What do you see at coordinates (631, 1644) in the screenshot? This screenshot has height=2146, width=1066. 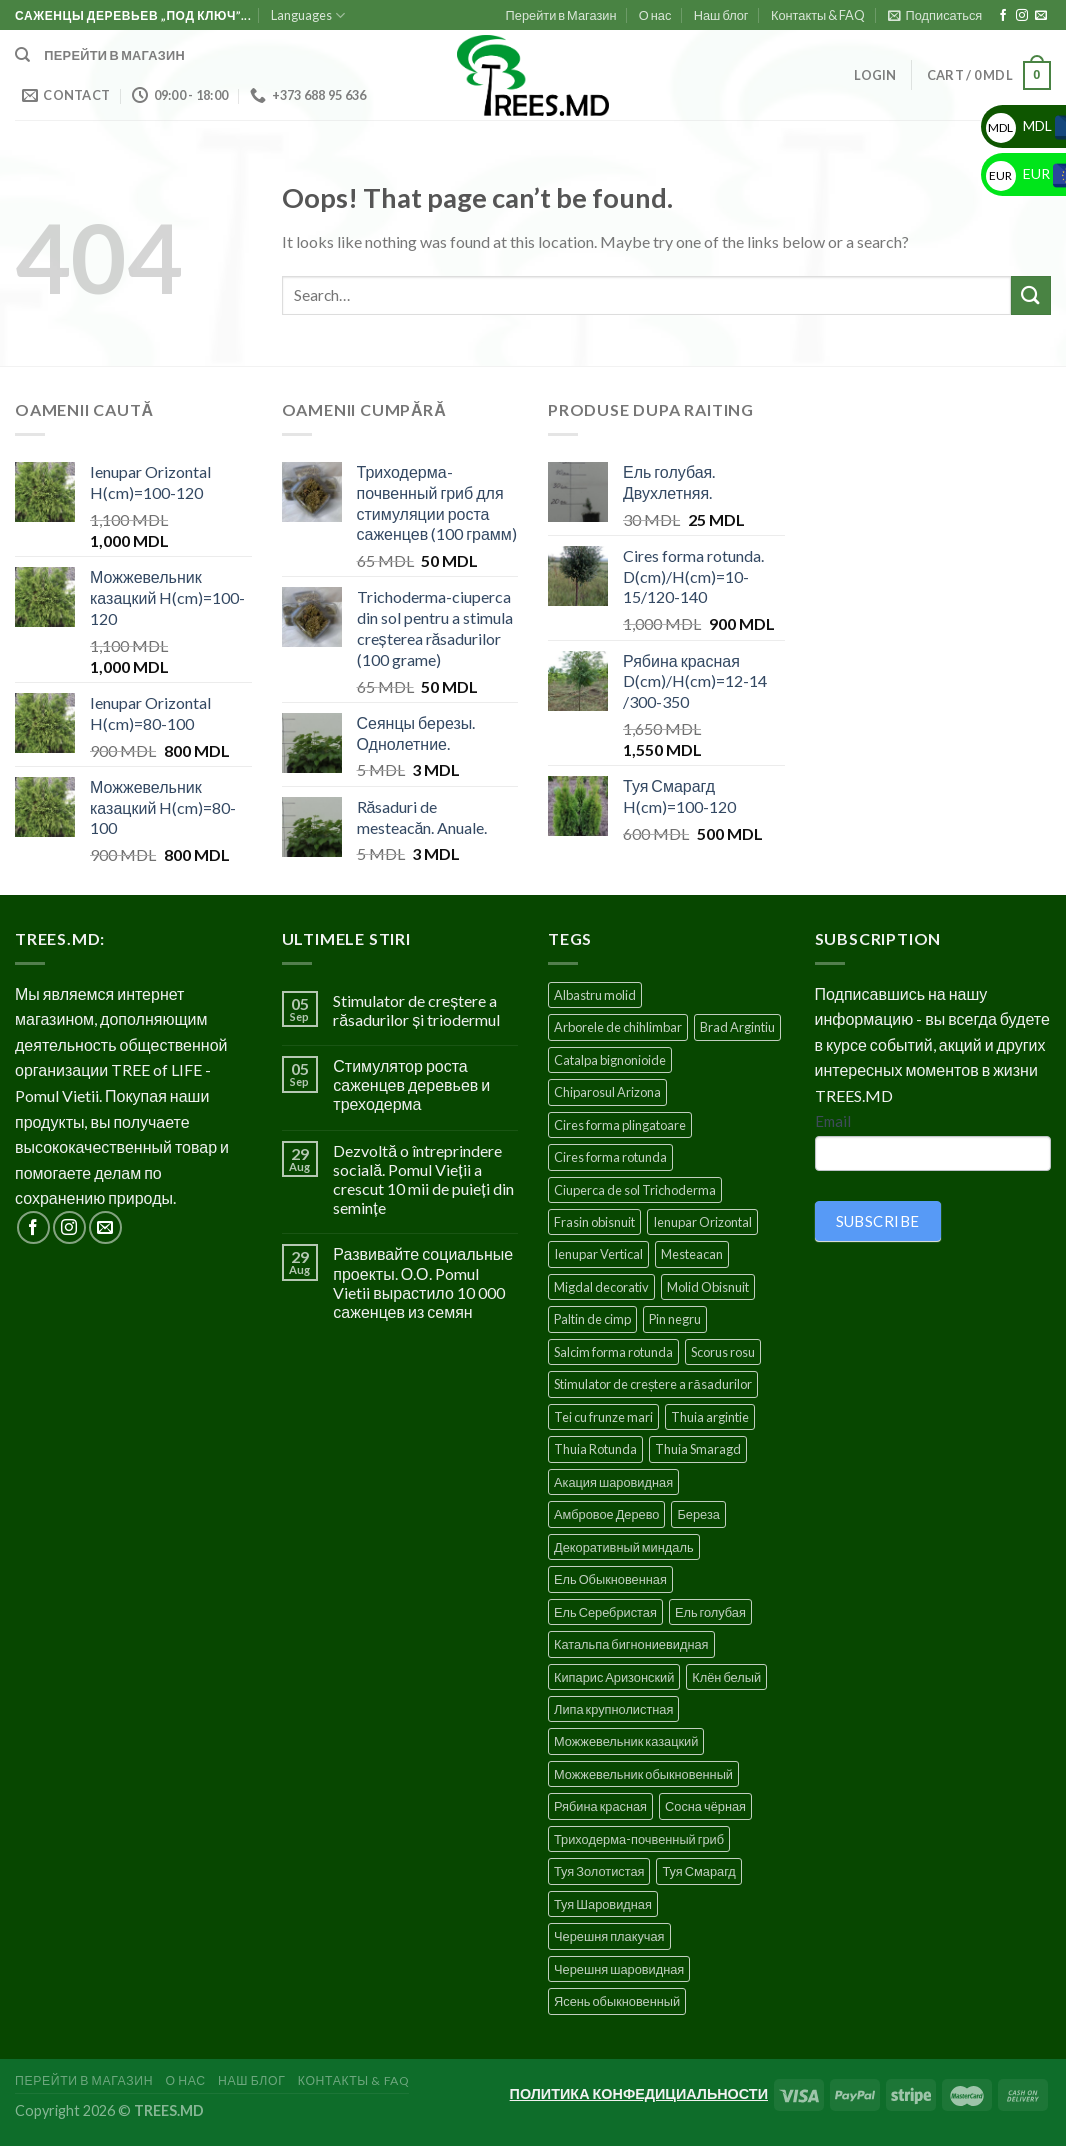 I see `Катальпа бигнониевидная [Катальпа бигнониевидная (5 products)]` at bounding box center [631, 1644].